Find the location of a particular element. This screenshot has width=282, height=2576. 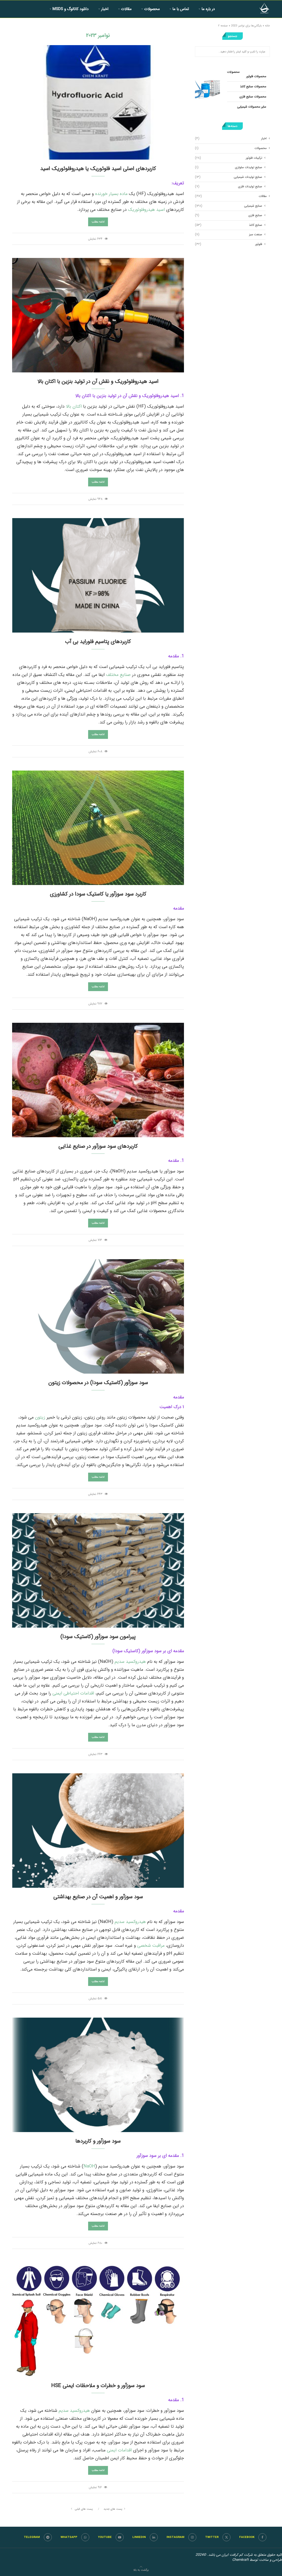

خانه is located at coordinates (267, 26).